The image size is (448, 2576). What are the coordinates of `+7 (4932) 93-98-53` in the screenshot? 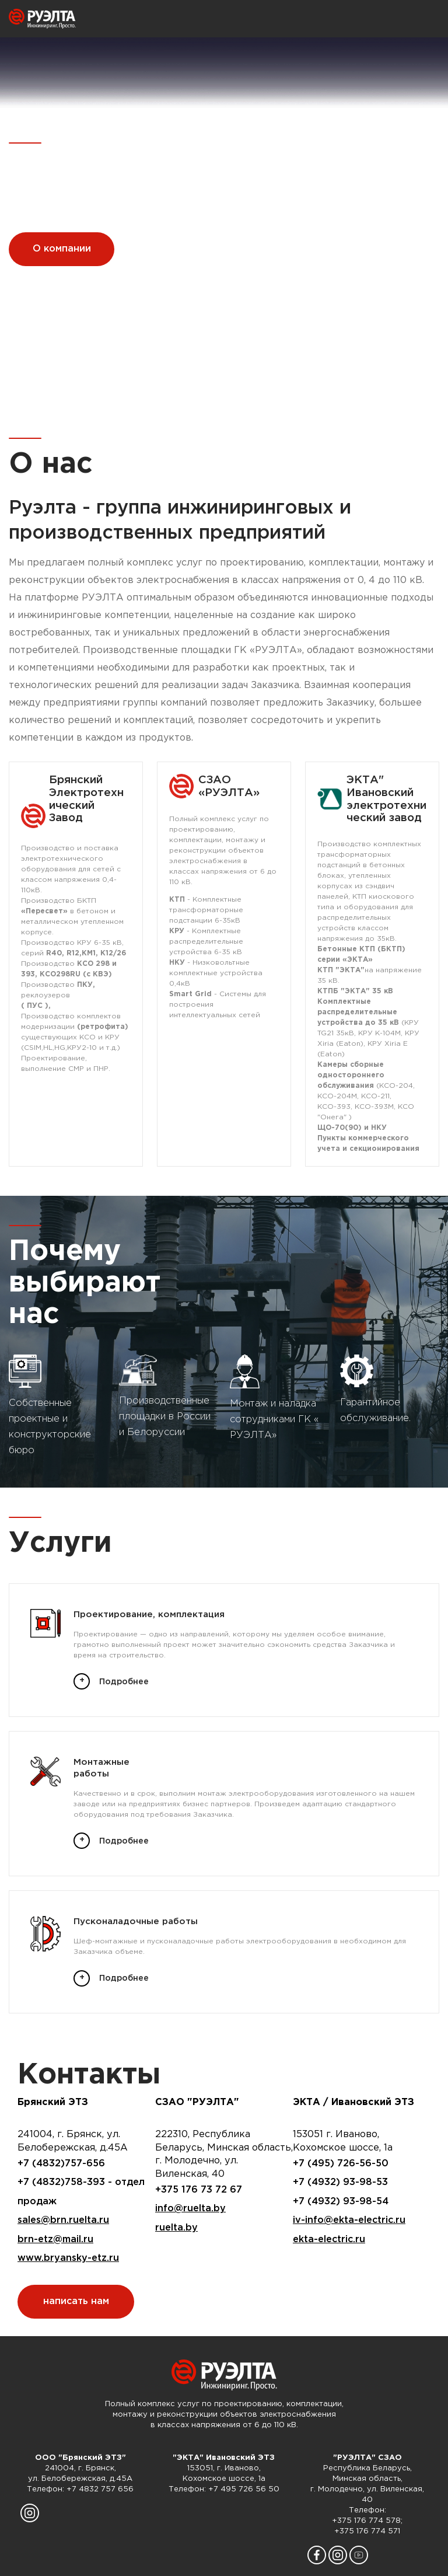 It's located at (340, 2182).